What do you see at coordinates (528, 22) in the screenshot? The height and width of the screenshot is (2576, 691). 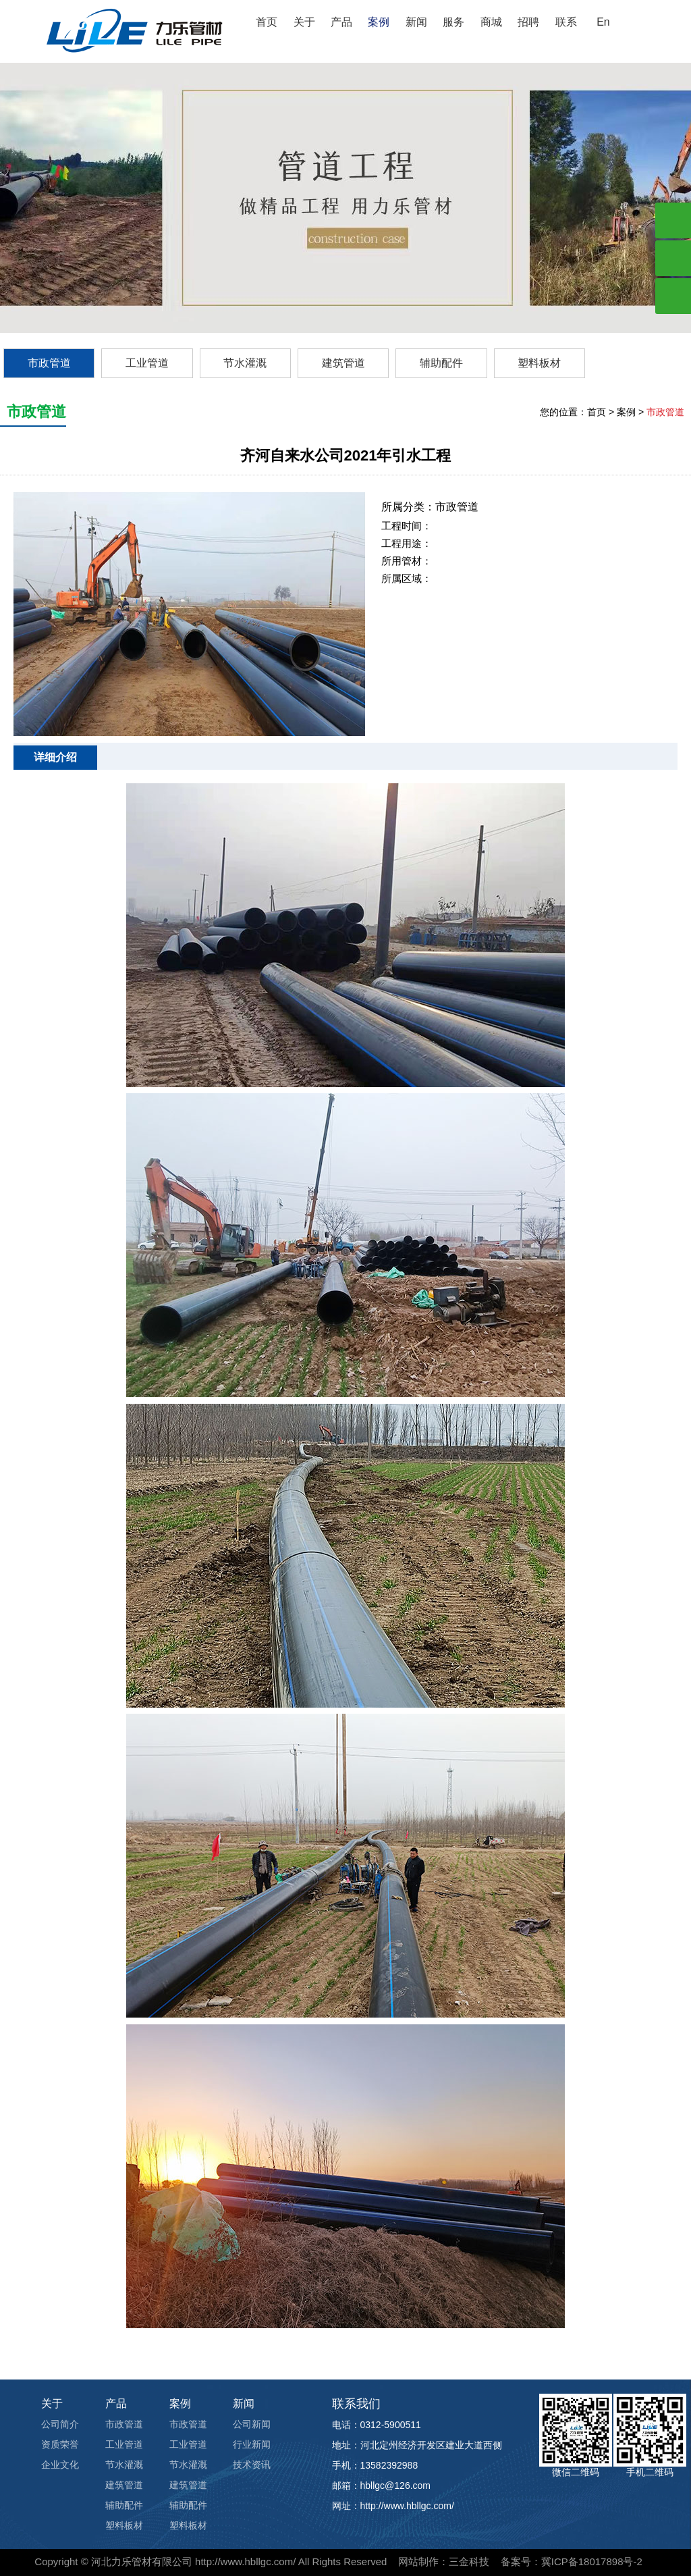 I see `招聘` at bounding box center [528, 22].